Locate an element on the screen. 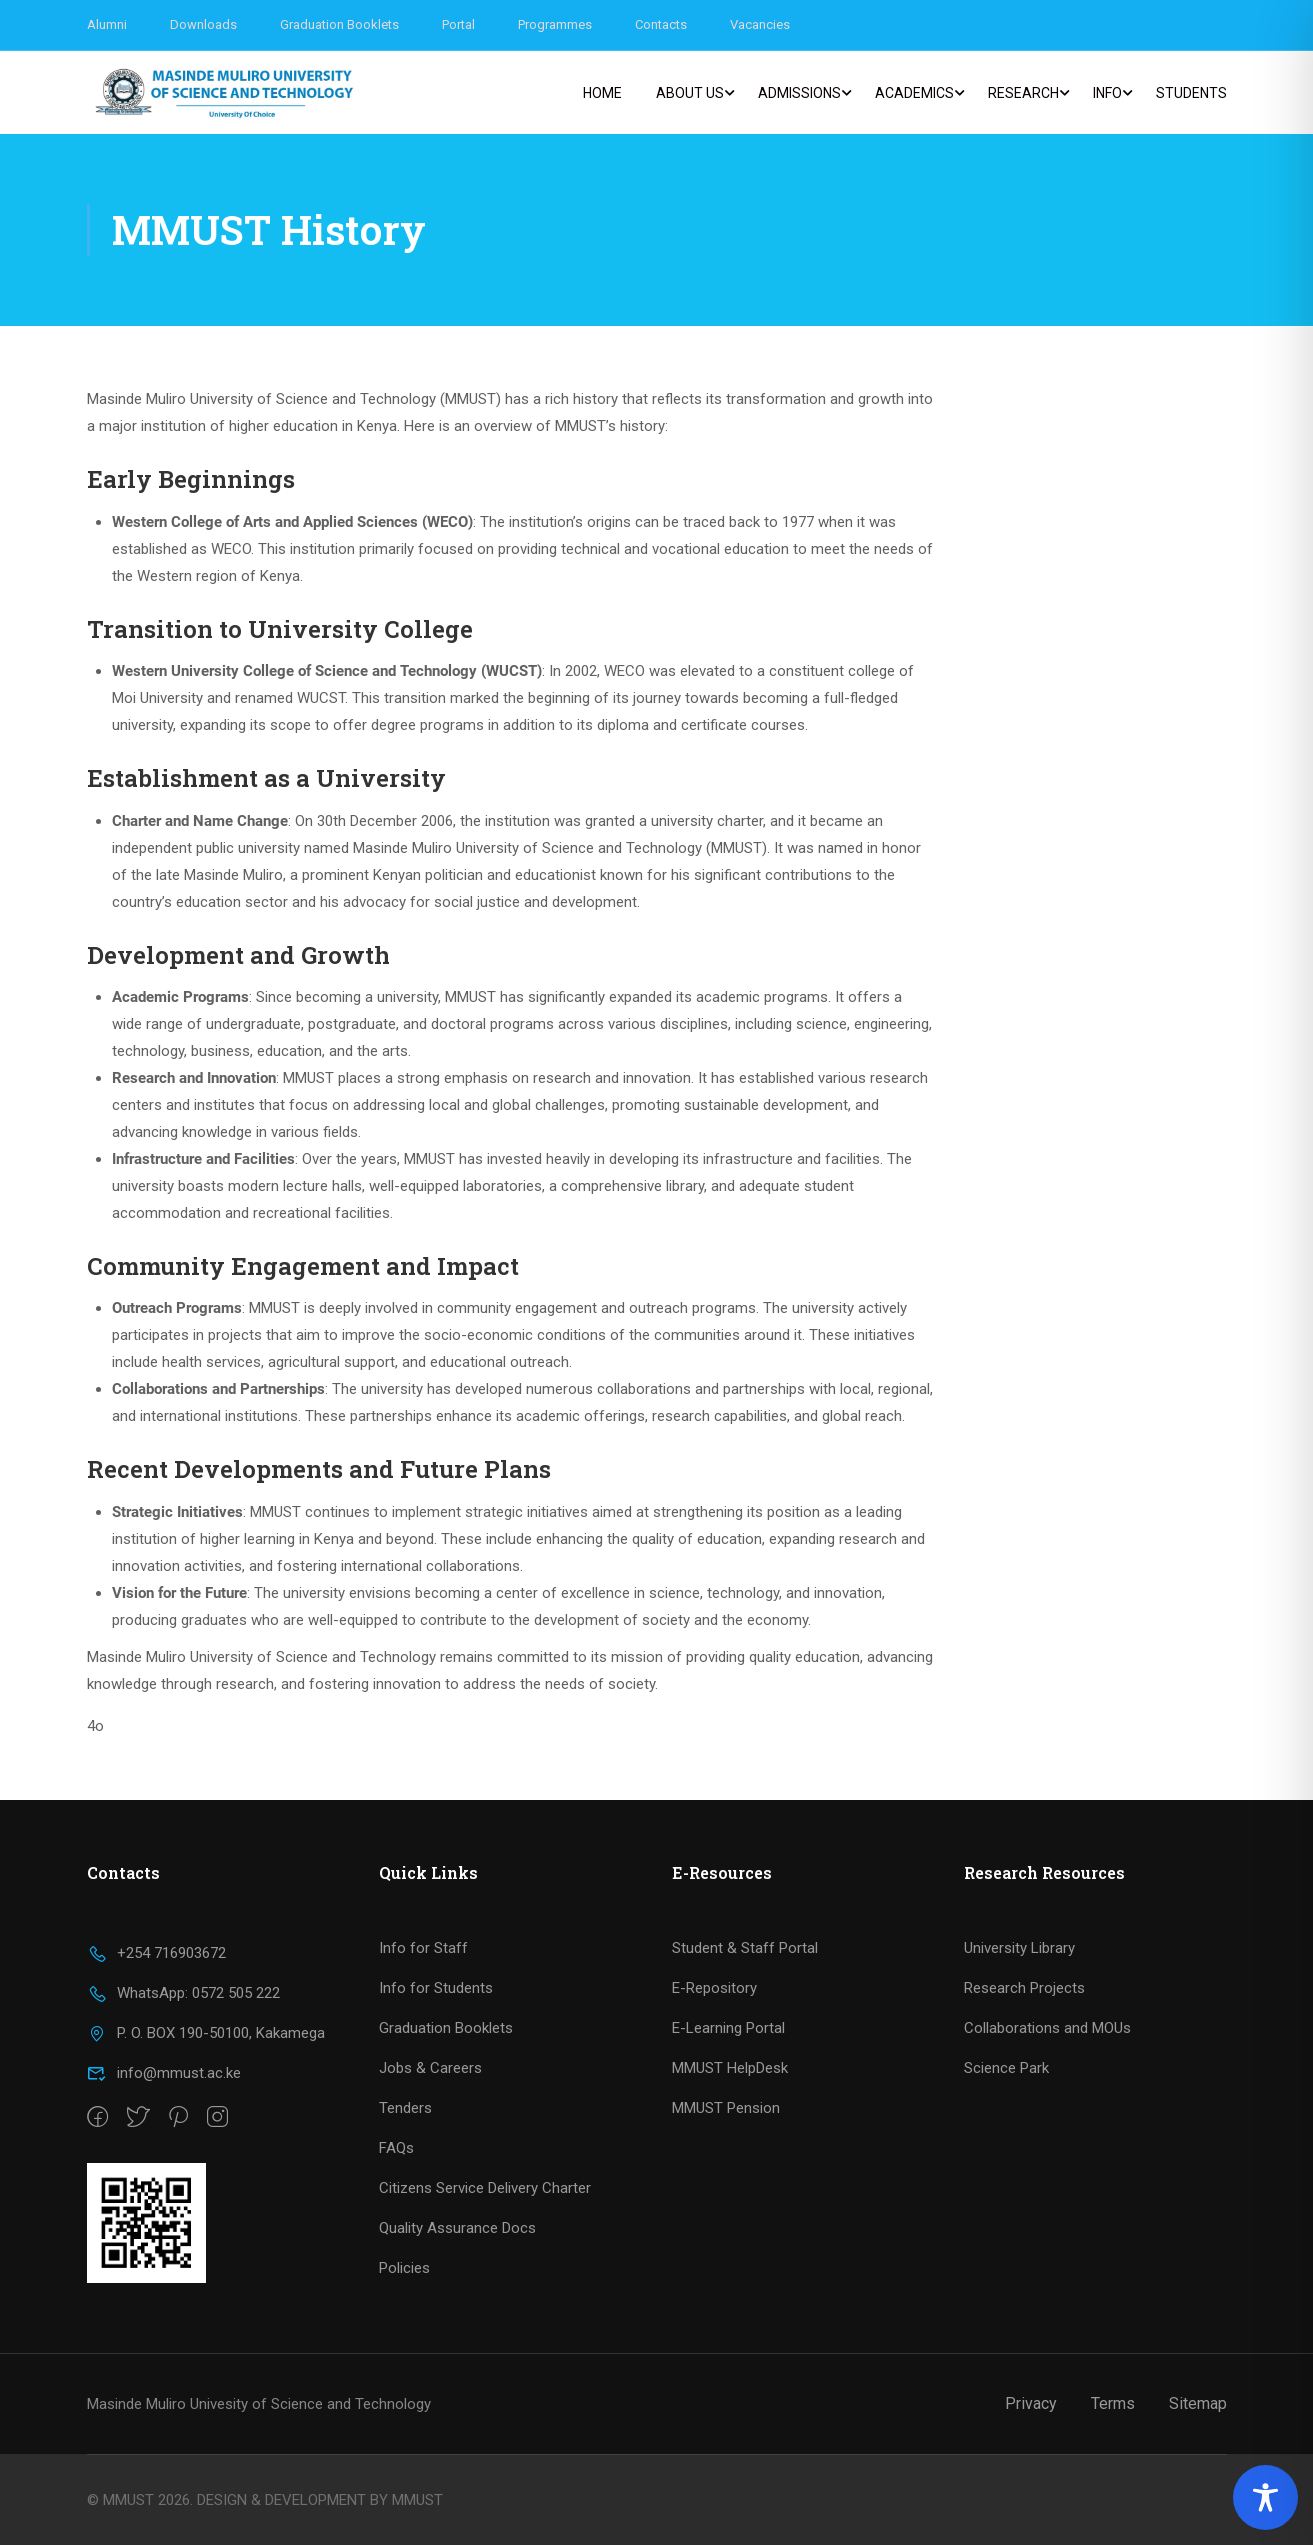 The image size is (1313, 2545). MMUST Pension is located at coordinates (726, 2108).